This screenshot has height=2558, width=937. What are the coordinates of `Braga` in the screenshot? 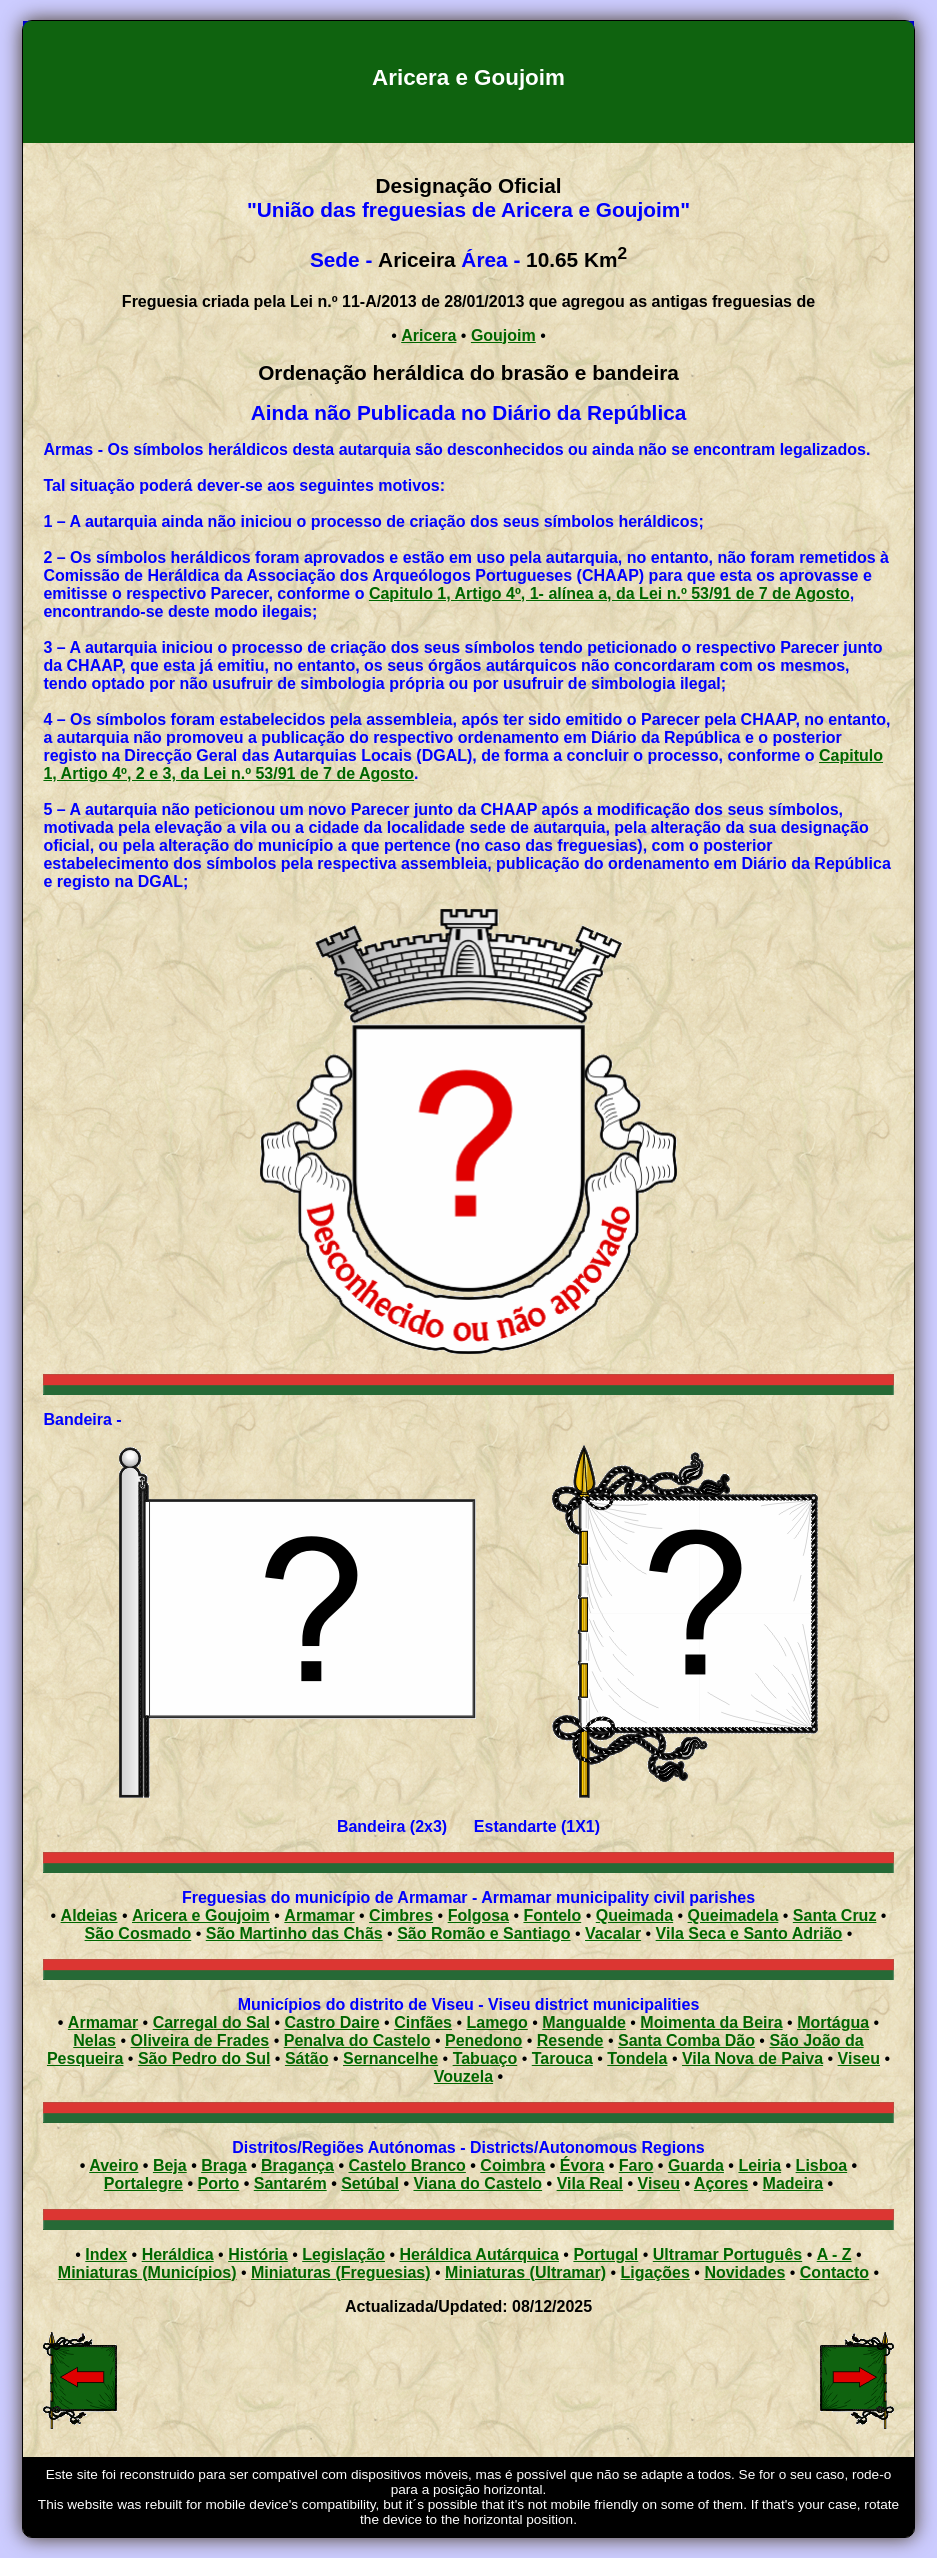 It's located at (223, 2165).